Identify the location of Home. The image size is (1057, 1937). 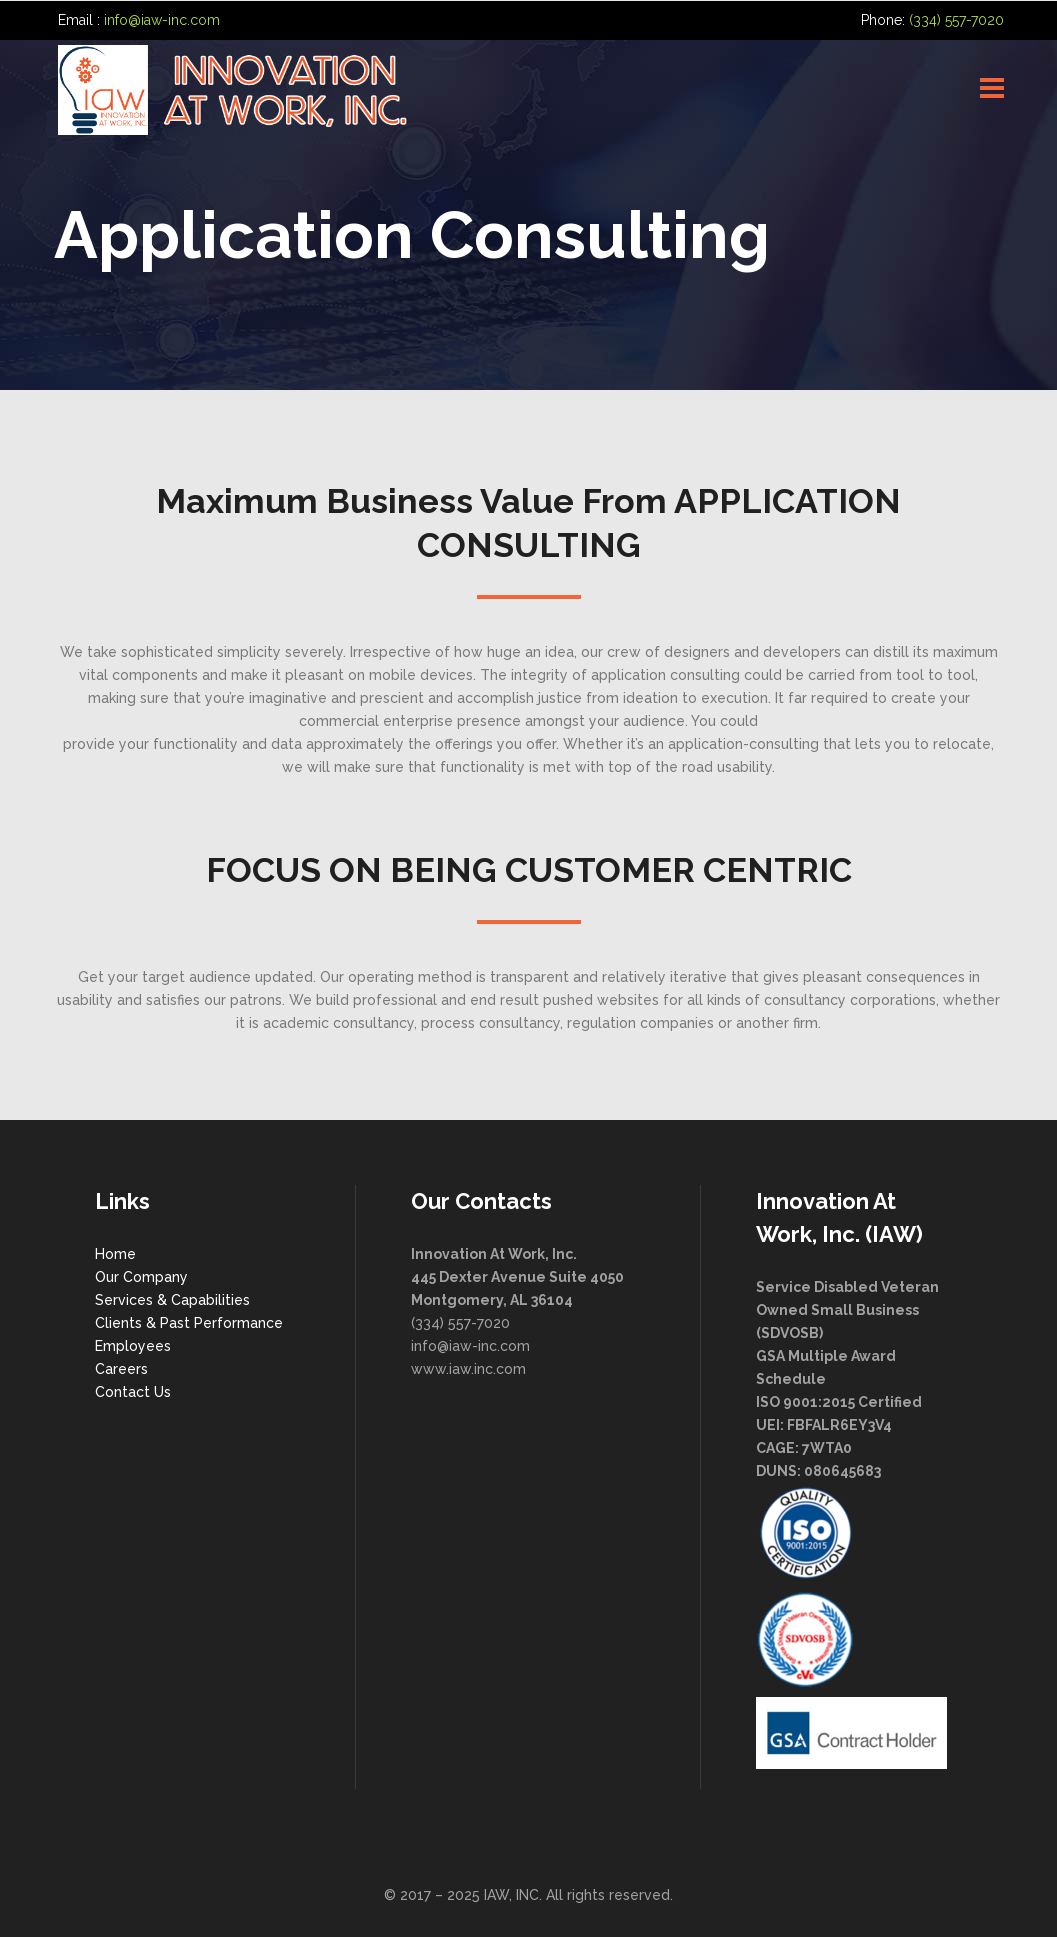
(115, 1254).